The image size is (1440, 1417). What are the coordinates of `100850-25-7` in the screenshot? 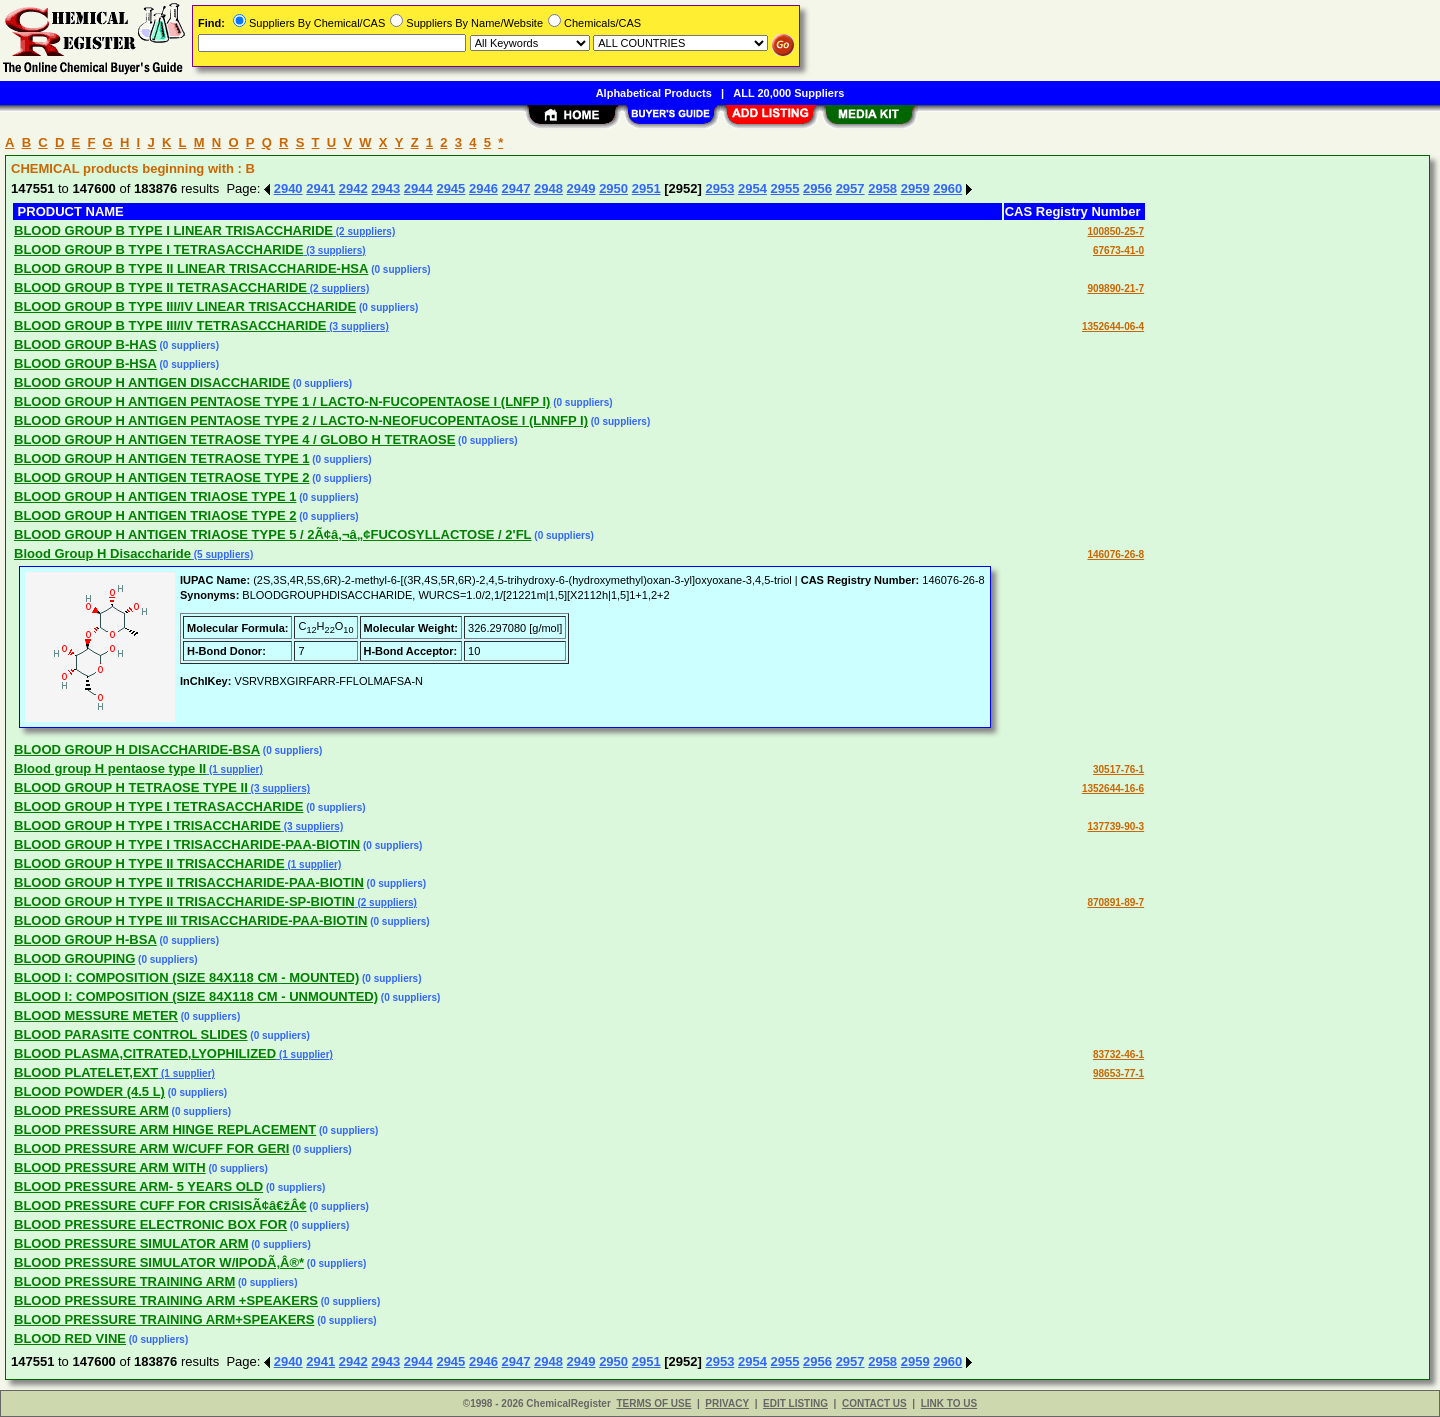 It's located at (1115, 231).